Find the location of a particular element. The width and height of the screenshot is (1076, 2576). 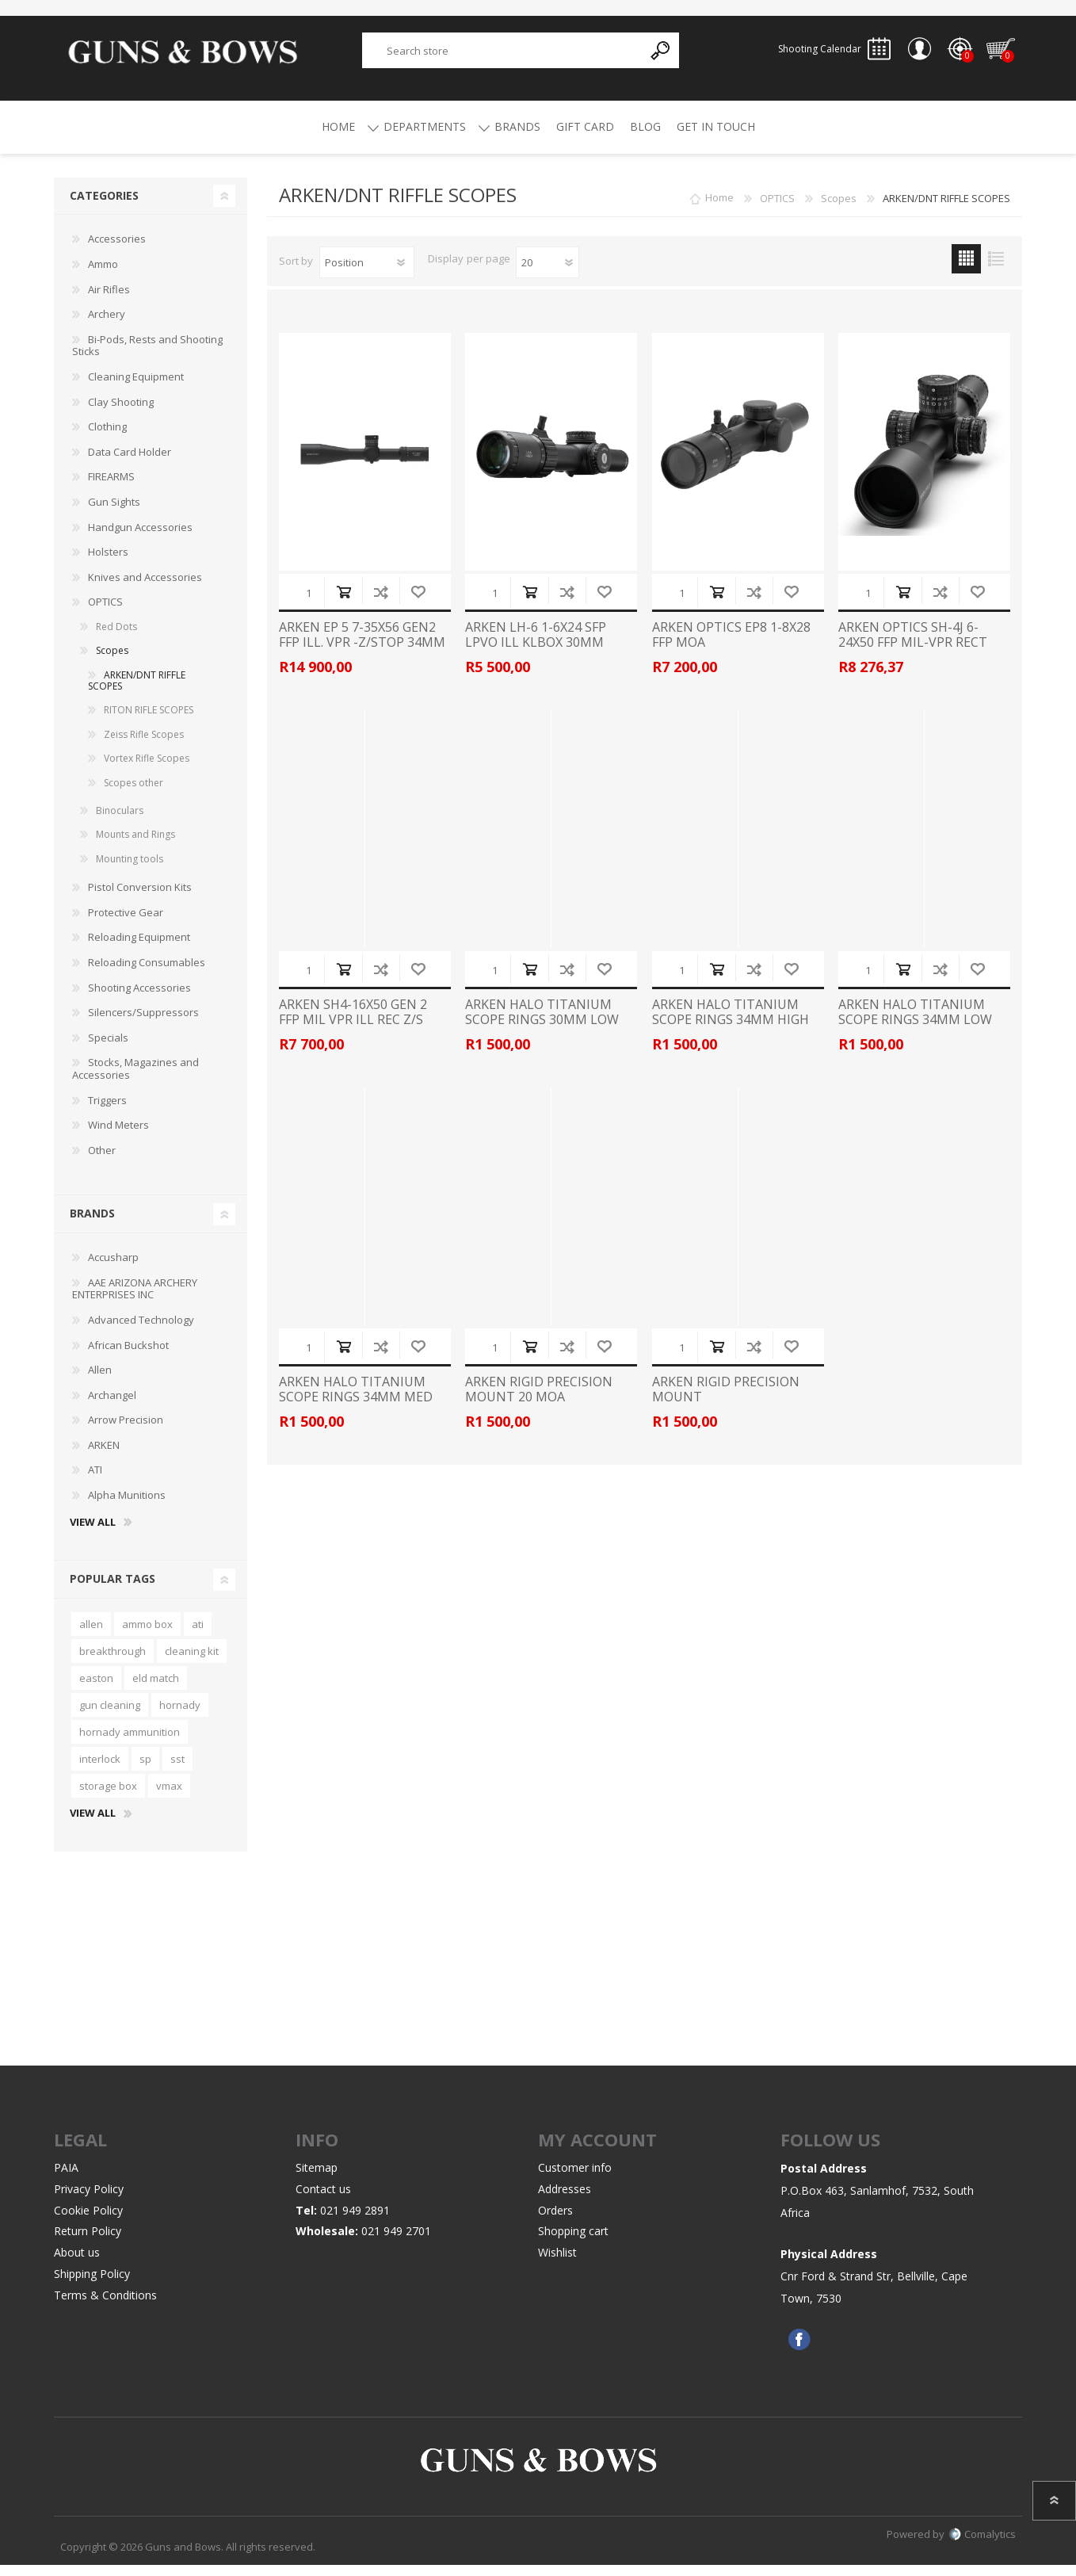

ARKEN HALO TITANIUM SCOPE RINGS 34MM HIGH is located at coordinates (730, 1023).